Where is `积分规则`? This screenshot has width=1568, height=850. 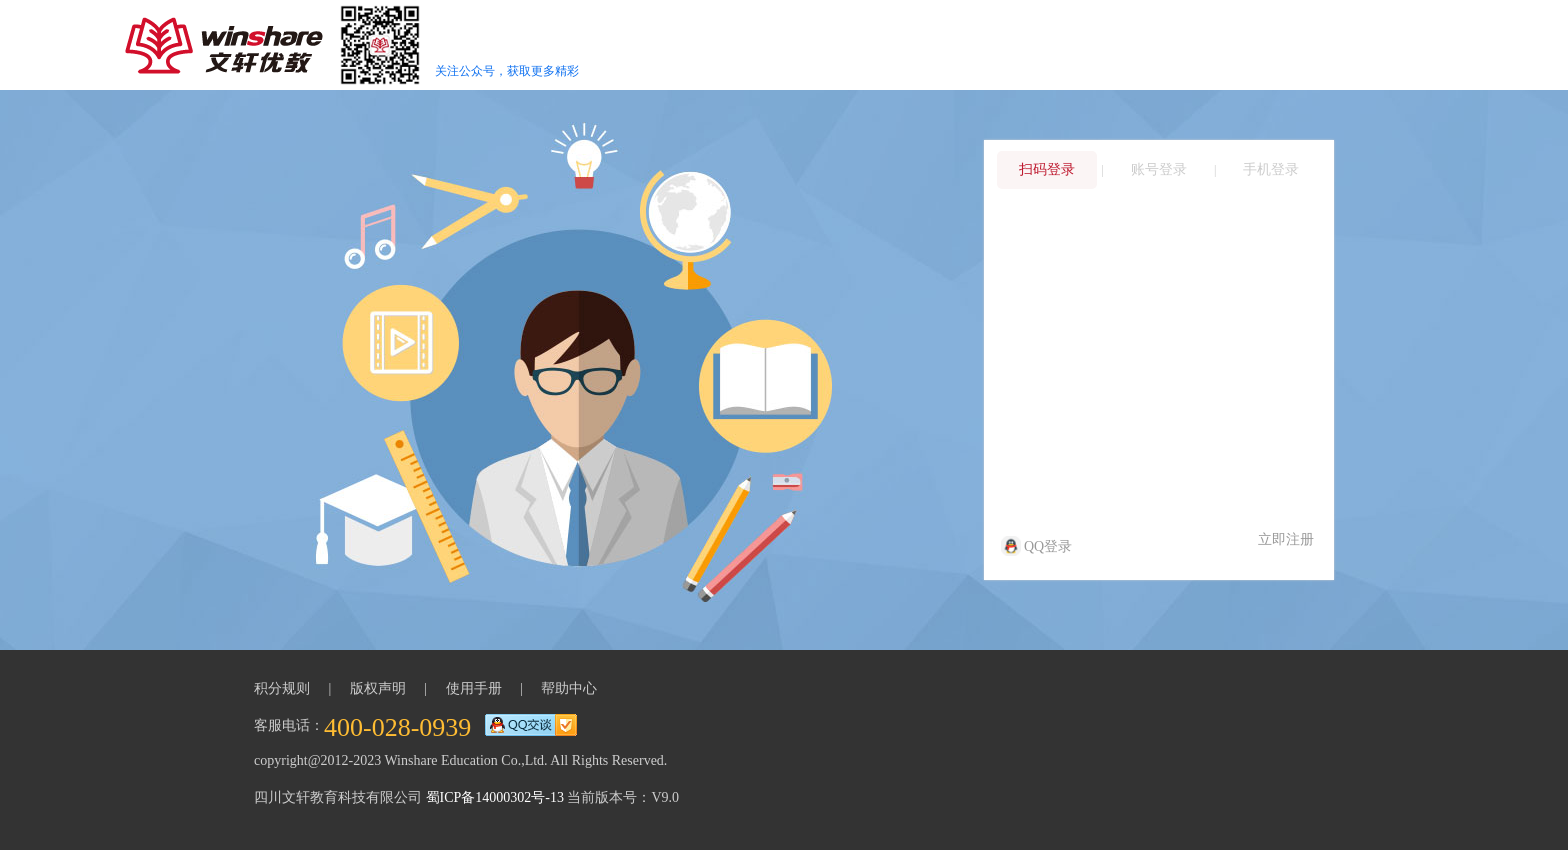 积分规则 is located at coordinates (282, 688).